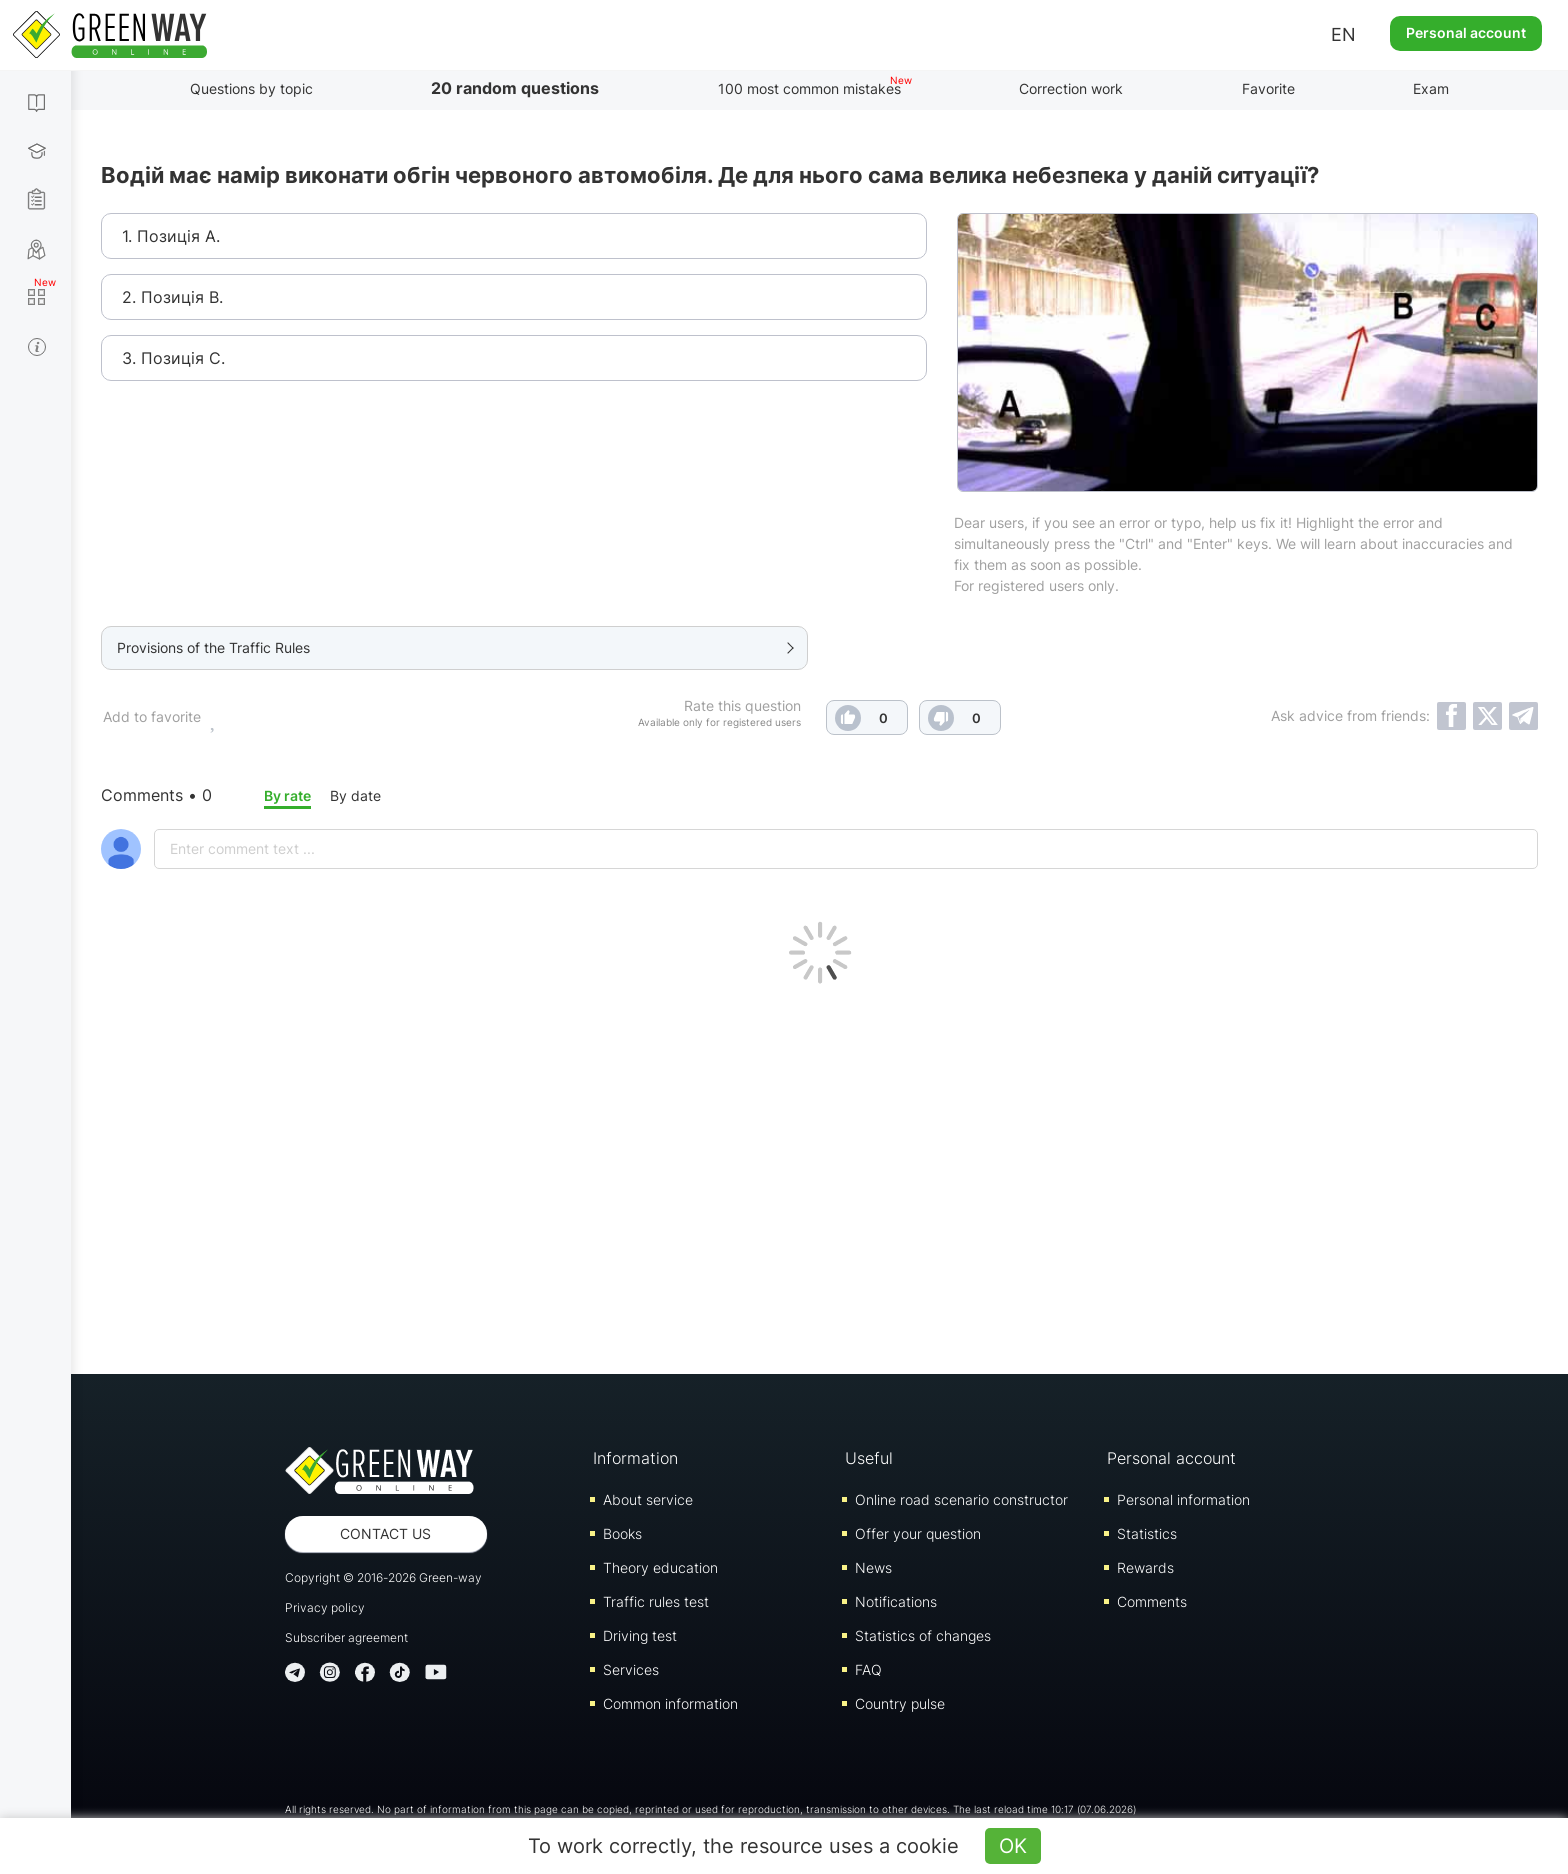 This screenshot has width=1568, height=1874. Describe the element at coordinates (1183, 1499) in the screenshot. I see `Personal information` at that location.